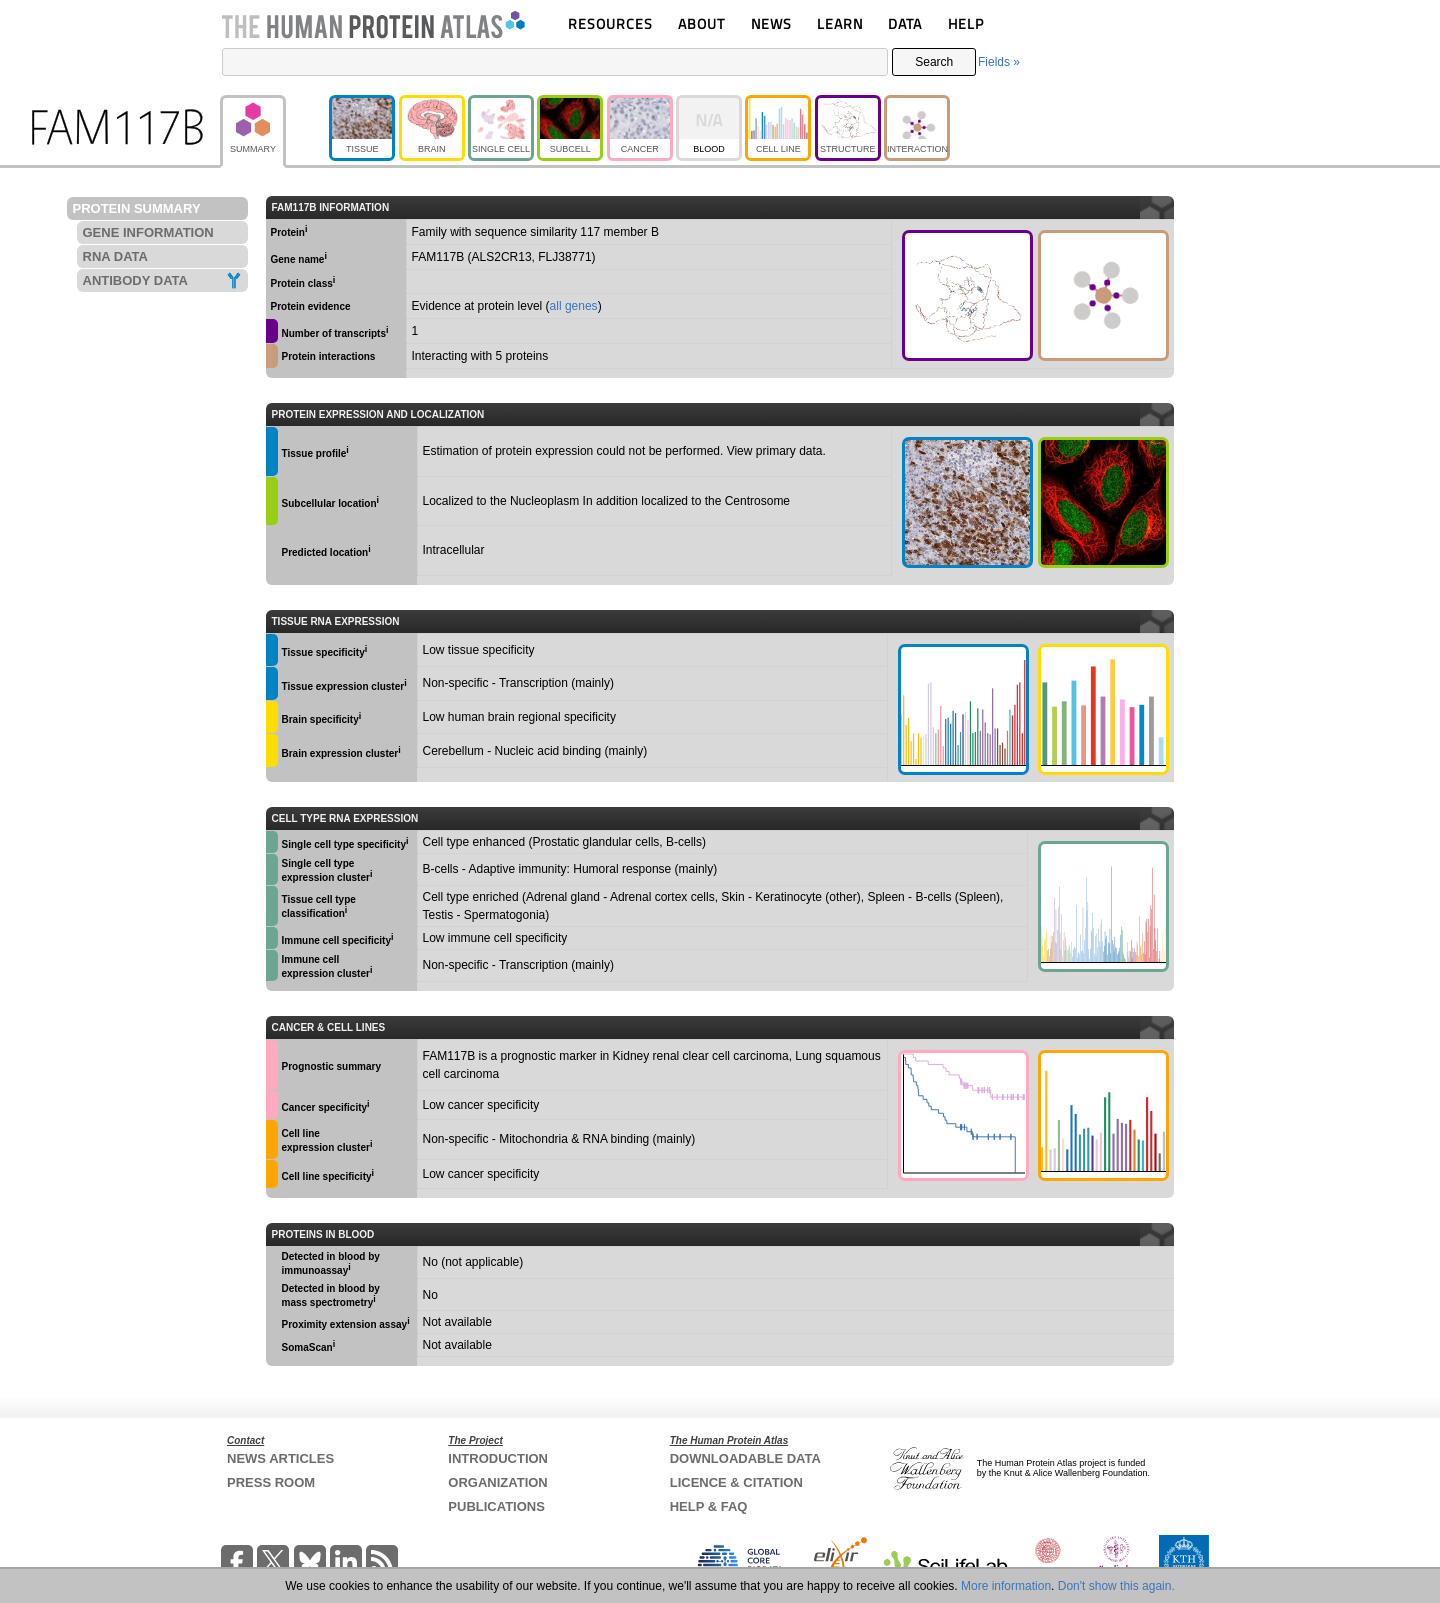  What do you see at coordinates (709, 1506) in the screenshot?
I see `HELP & FAQ` at bounding box center [709, 1506].